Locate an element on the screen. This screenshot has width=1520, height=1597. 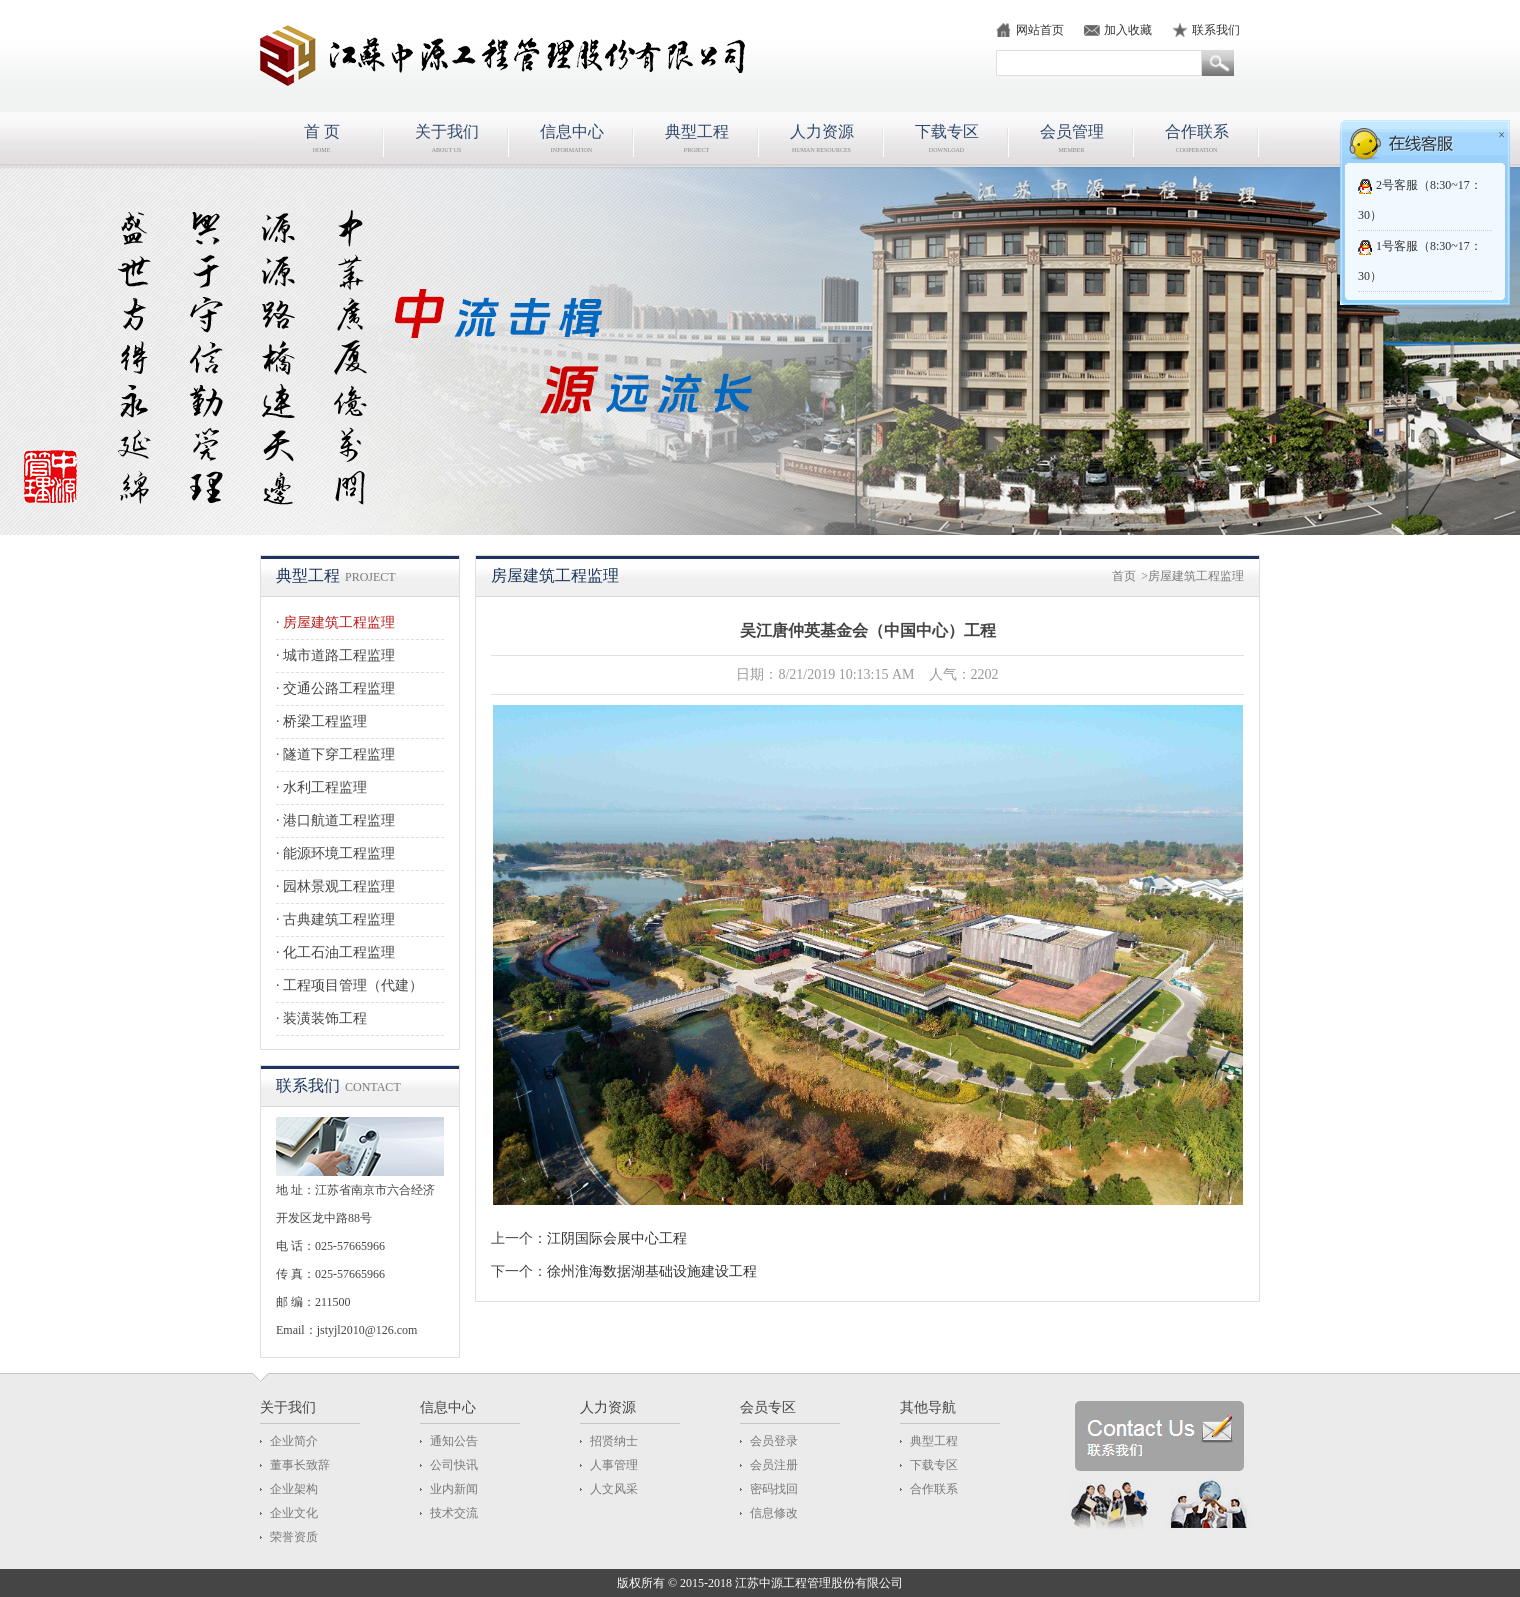
董事长致辞 is located at coordinates (300, 1465).